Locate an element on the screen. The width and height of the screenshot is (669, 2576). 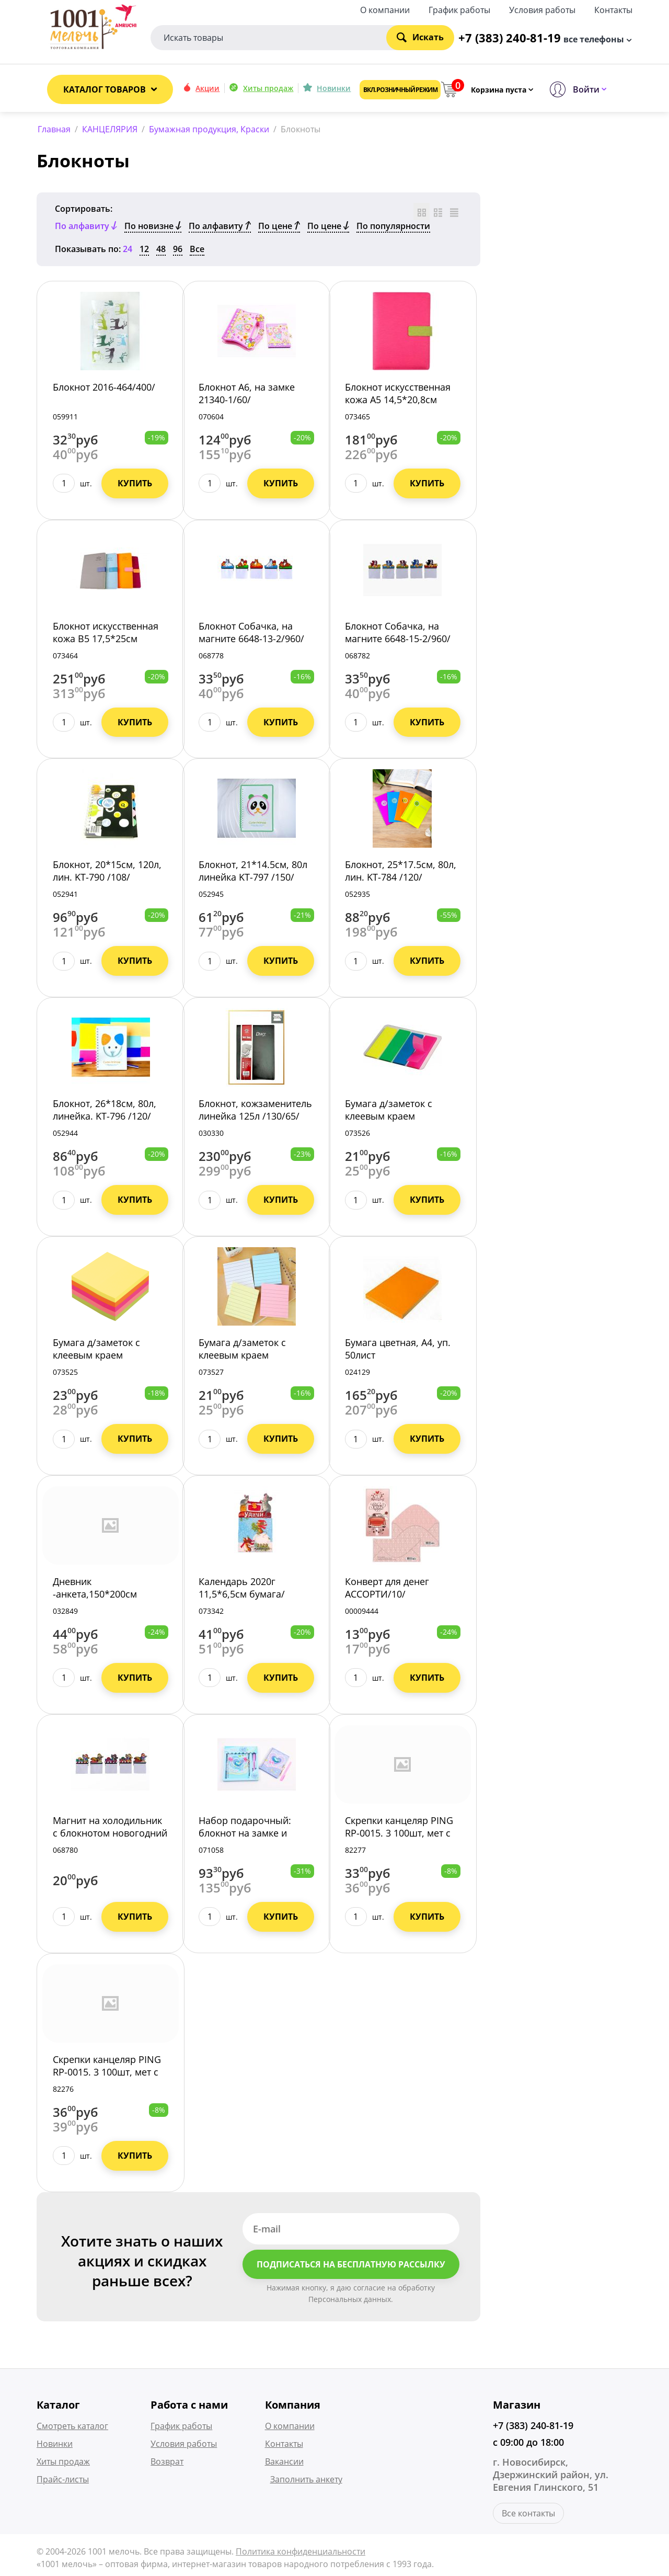
КАНЦЕЛЯРИЯ is located at coordinates (109, 129).